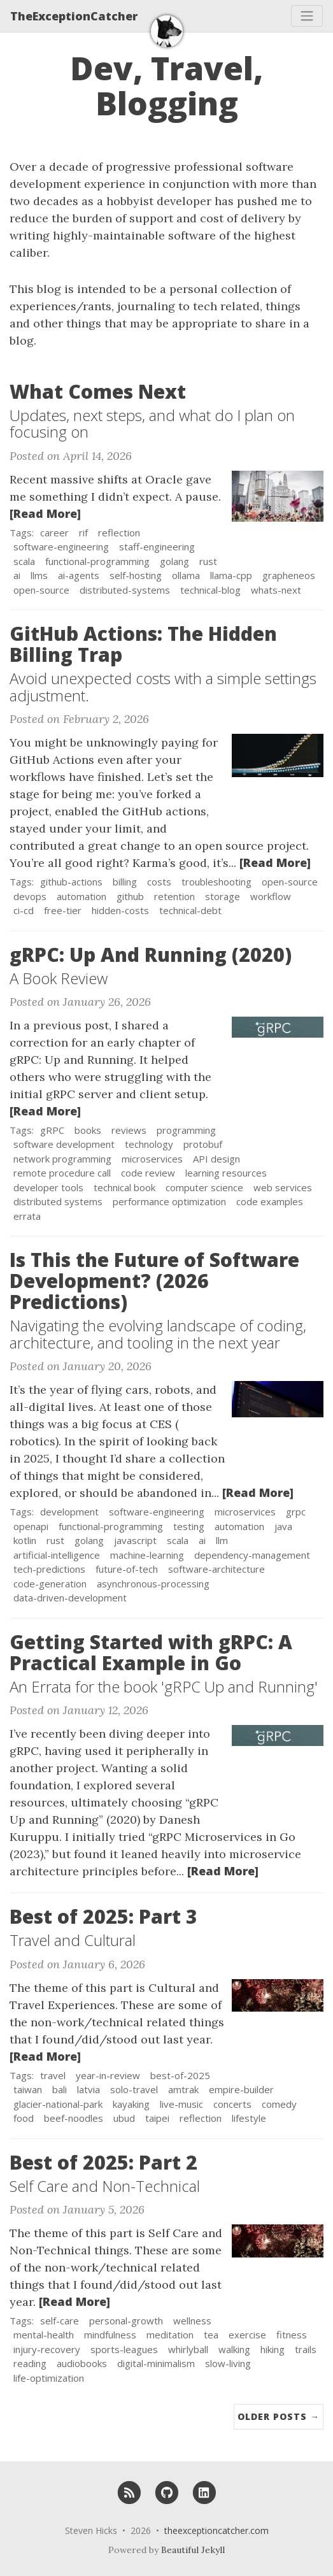 Image resolution: width=333 pixels, height=2576 pixels. Describe the element at coordinates (269, 1201) in the screenshot. I see `code examples` at that location.